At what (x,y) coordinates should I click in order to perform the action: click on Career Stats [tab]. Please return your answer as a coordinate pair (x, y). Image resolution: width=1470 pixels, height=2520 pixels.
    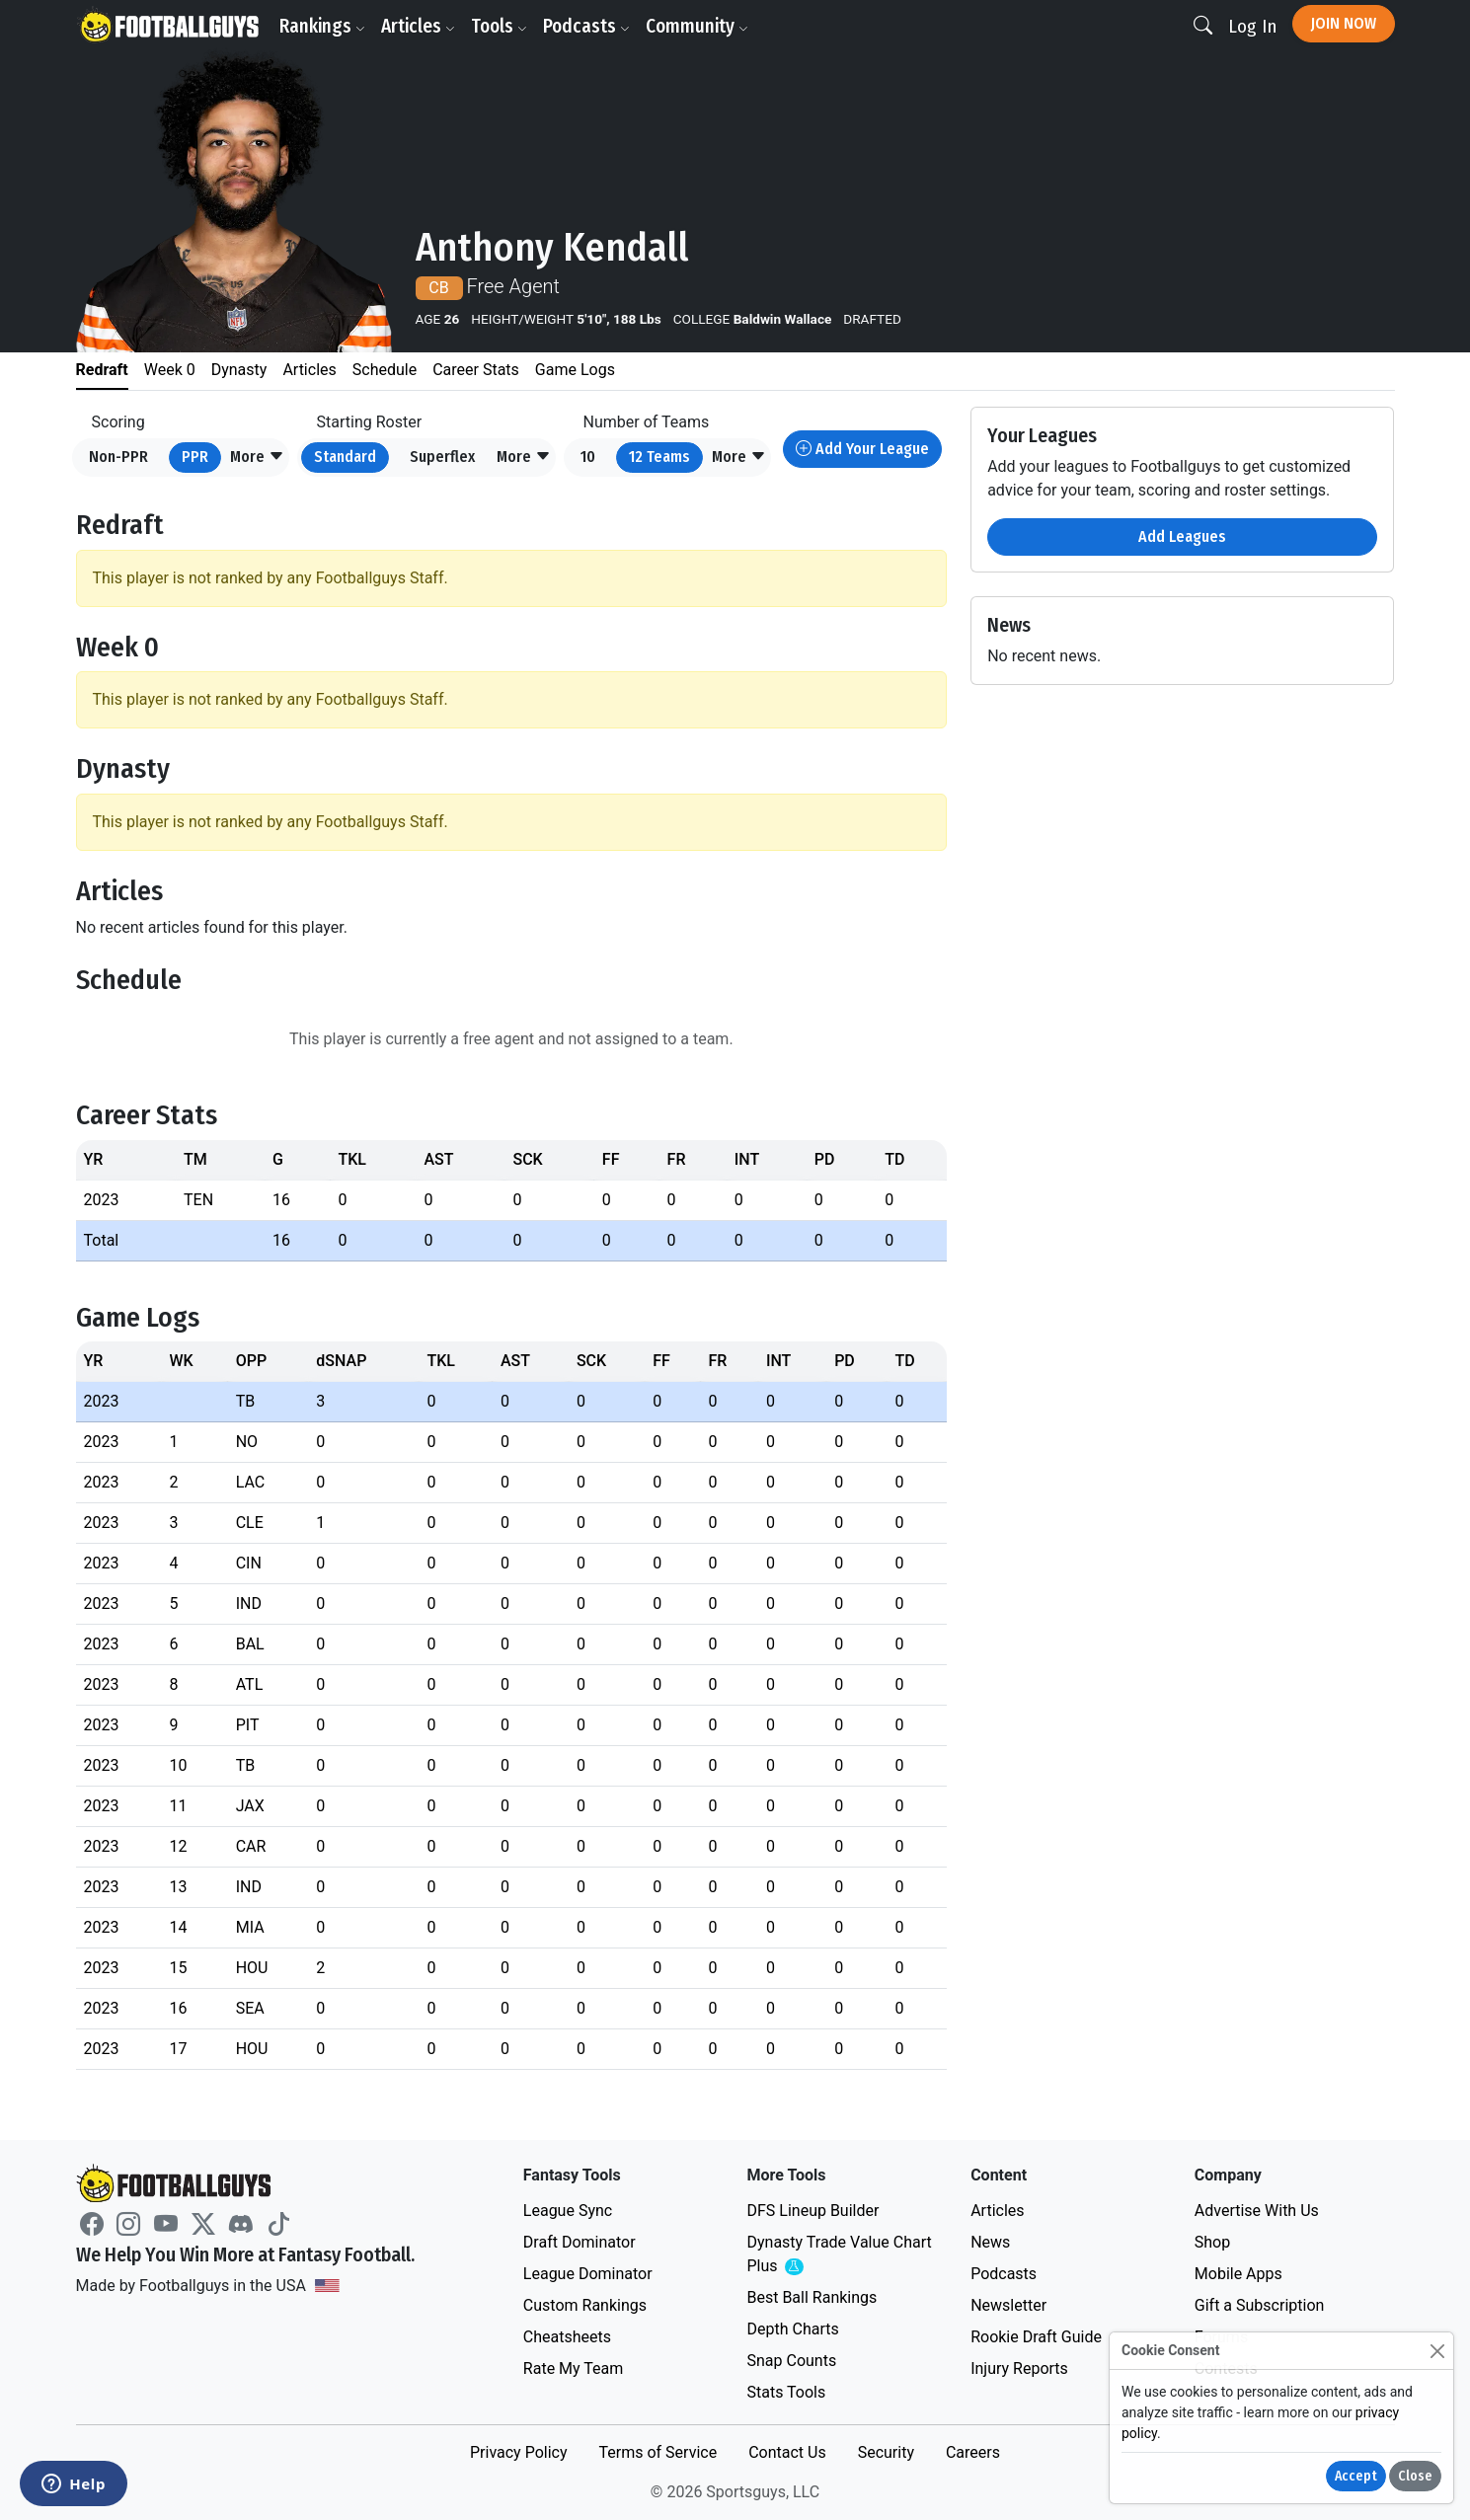
    Looking at the image, I should click on (475, 369).